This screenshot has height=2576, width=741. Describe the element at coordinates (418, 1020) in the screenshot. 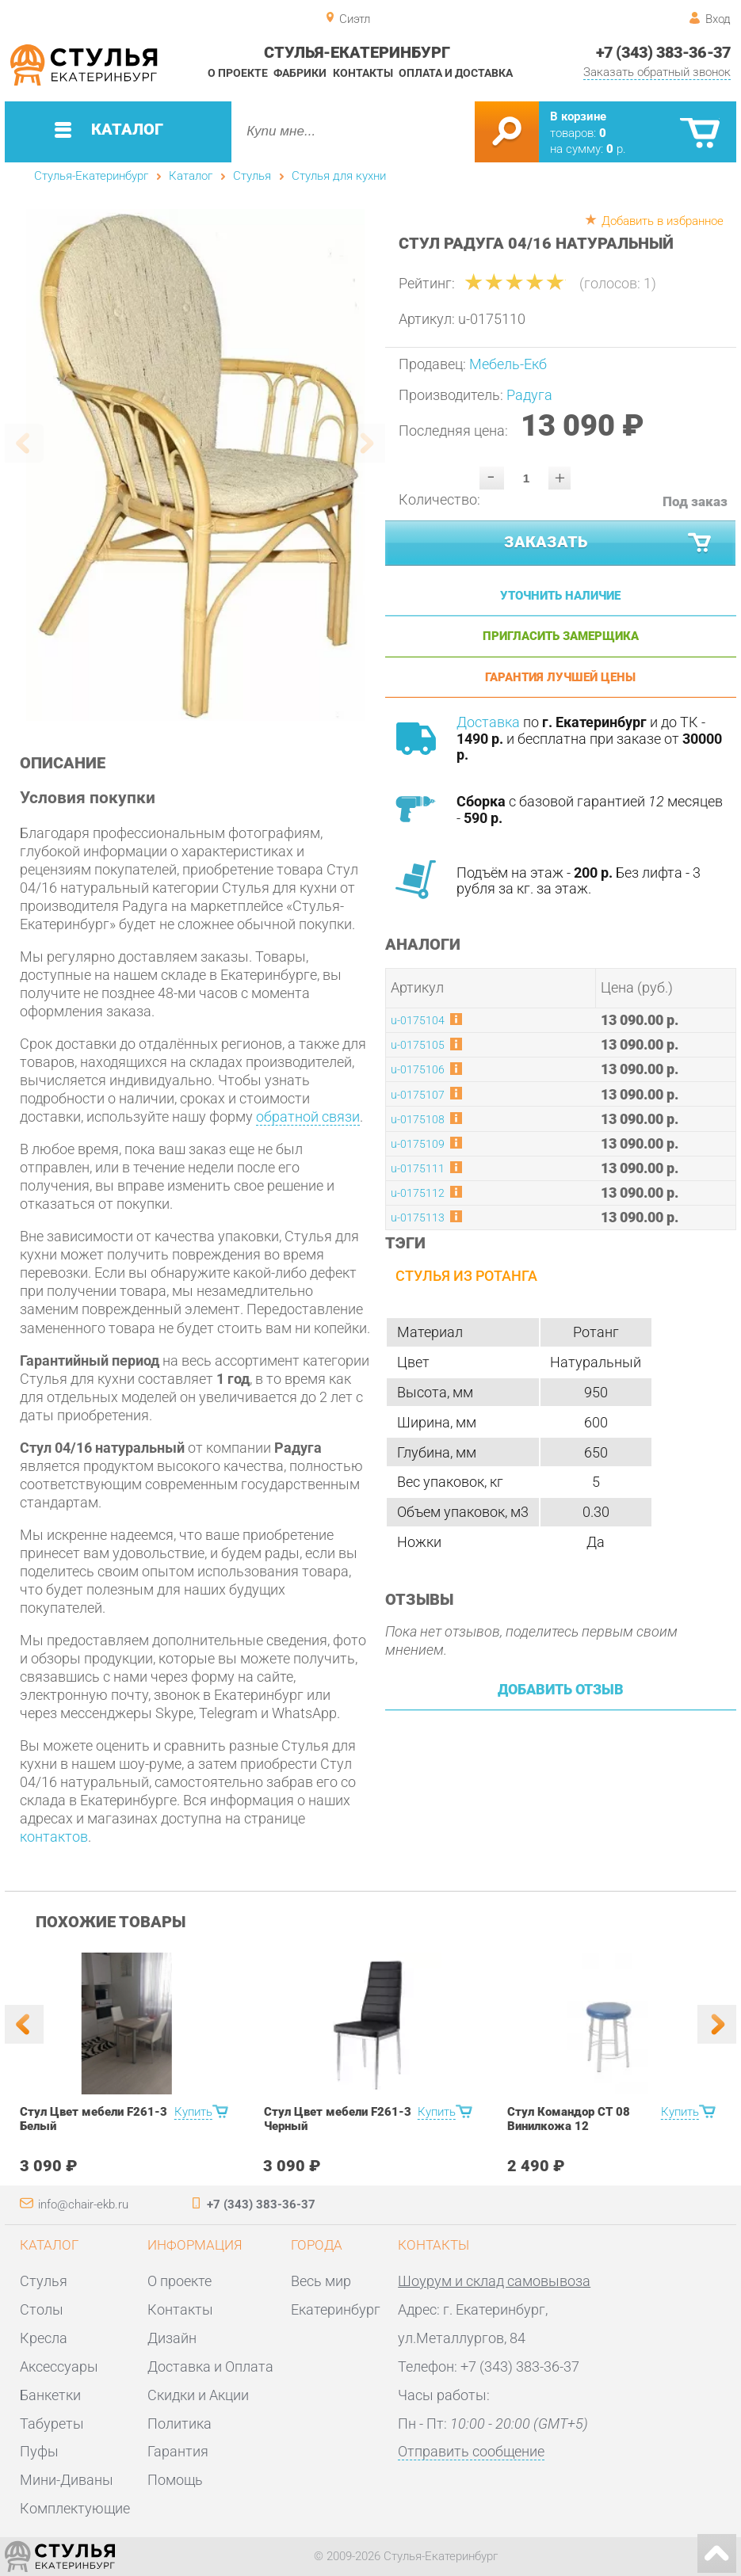

I see `u-0175104` at that location.